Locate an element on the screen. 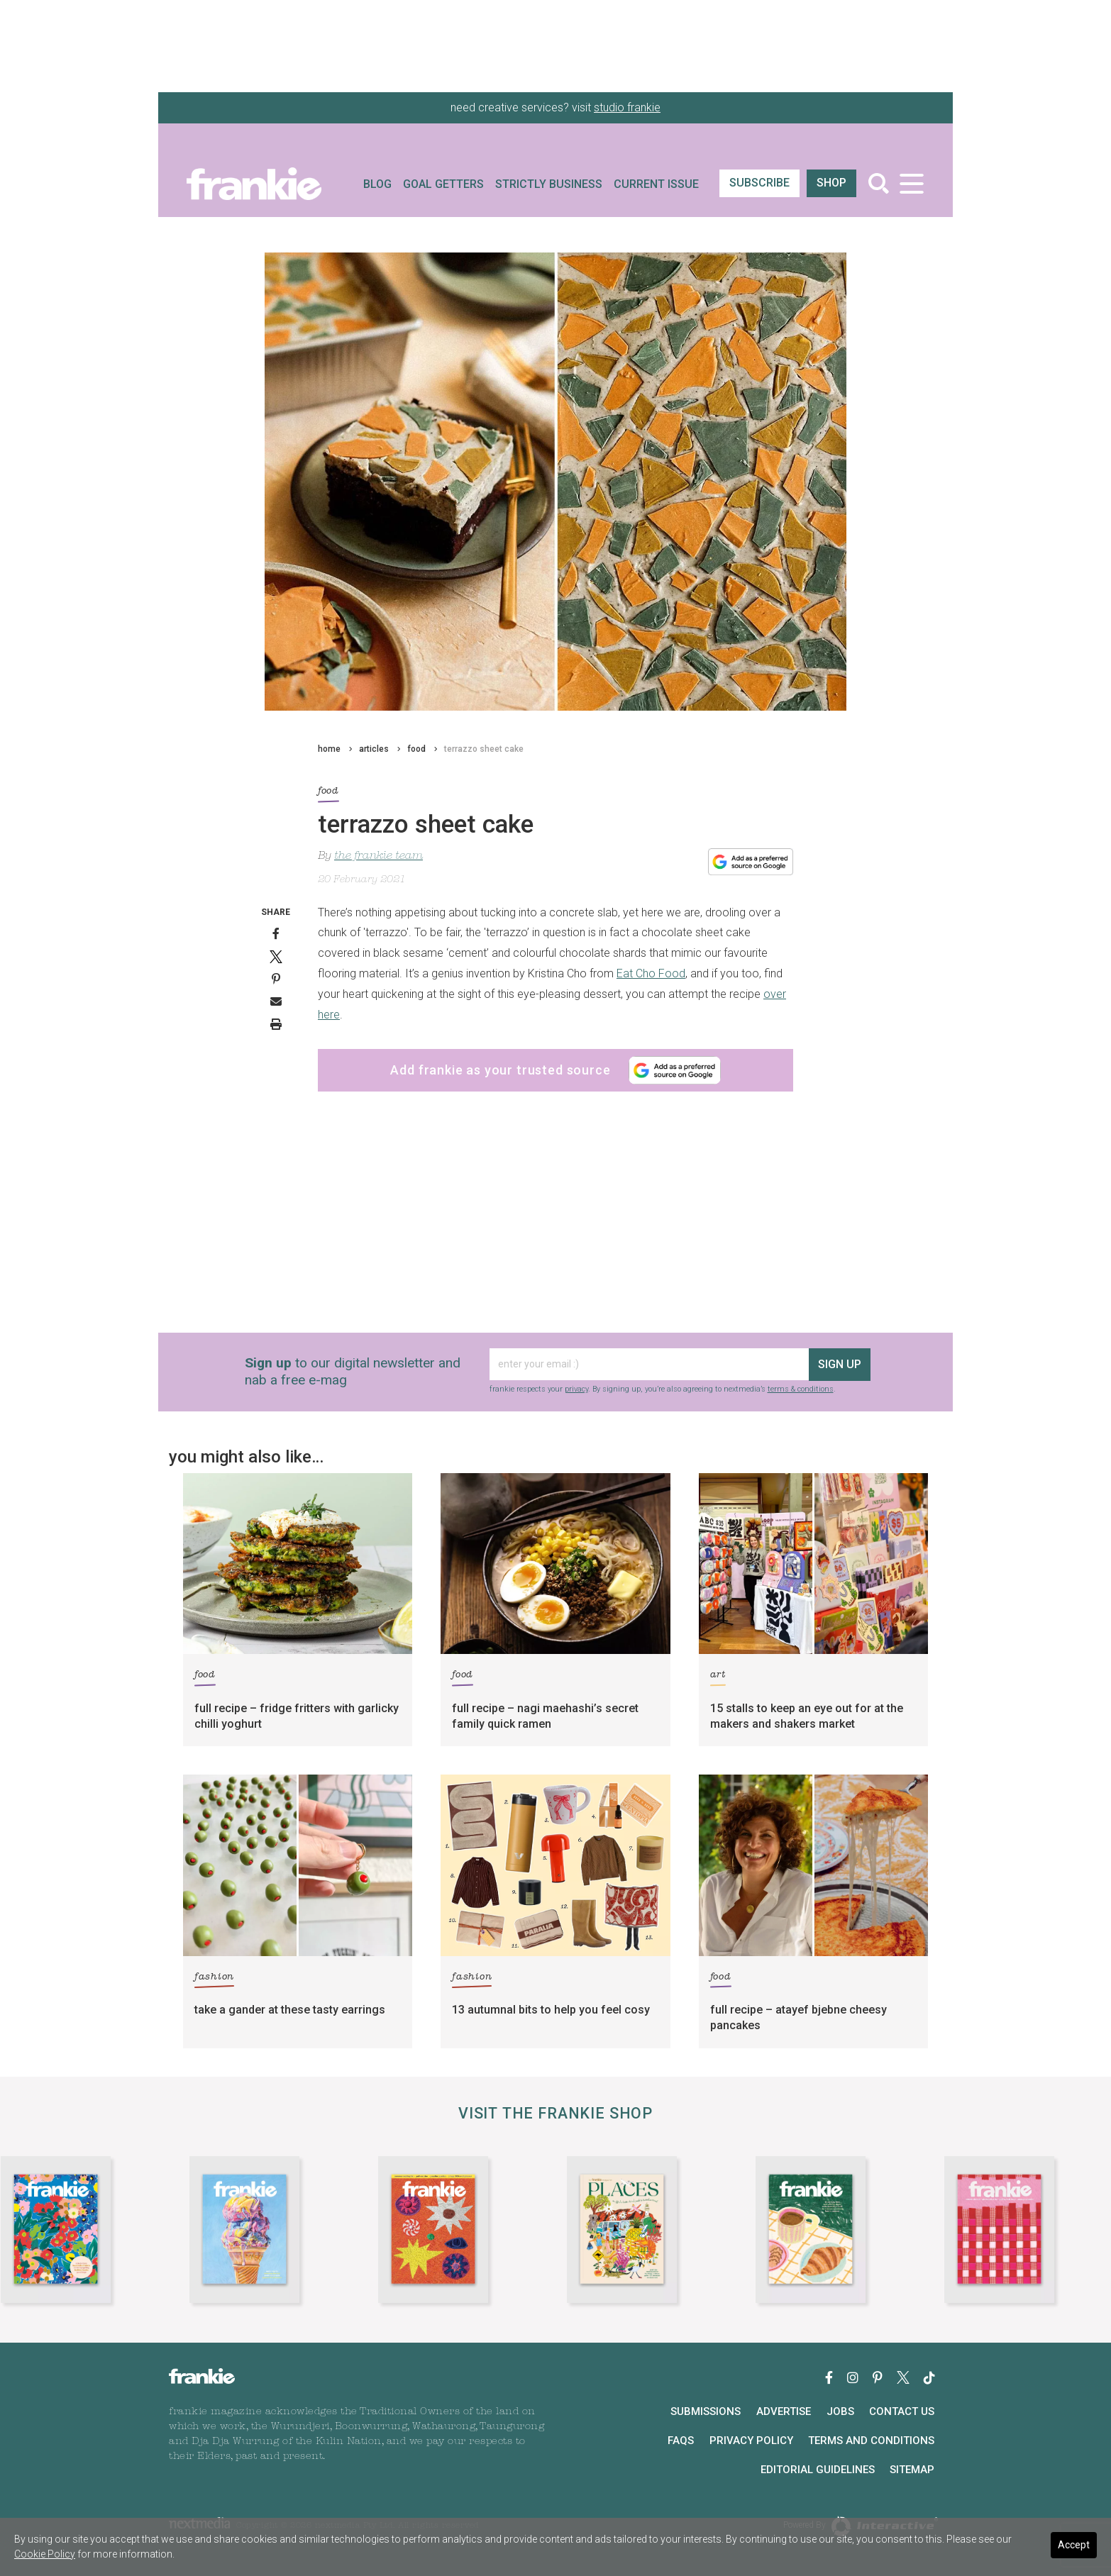  Editorial Guidelines is located at coordinates (818, 2469).